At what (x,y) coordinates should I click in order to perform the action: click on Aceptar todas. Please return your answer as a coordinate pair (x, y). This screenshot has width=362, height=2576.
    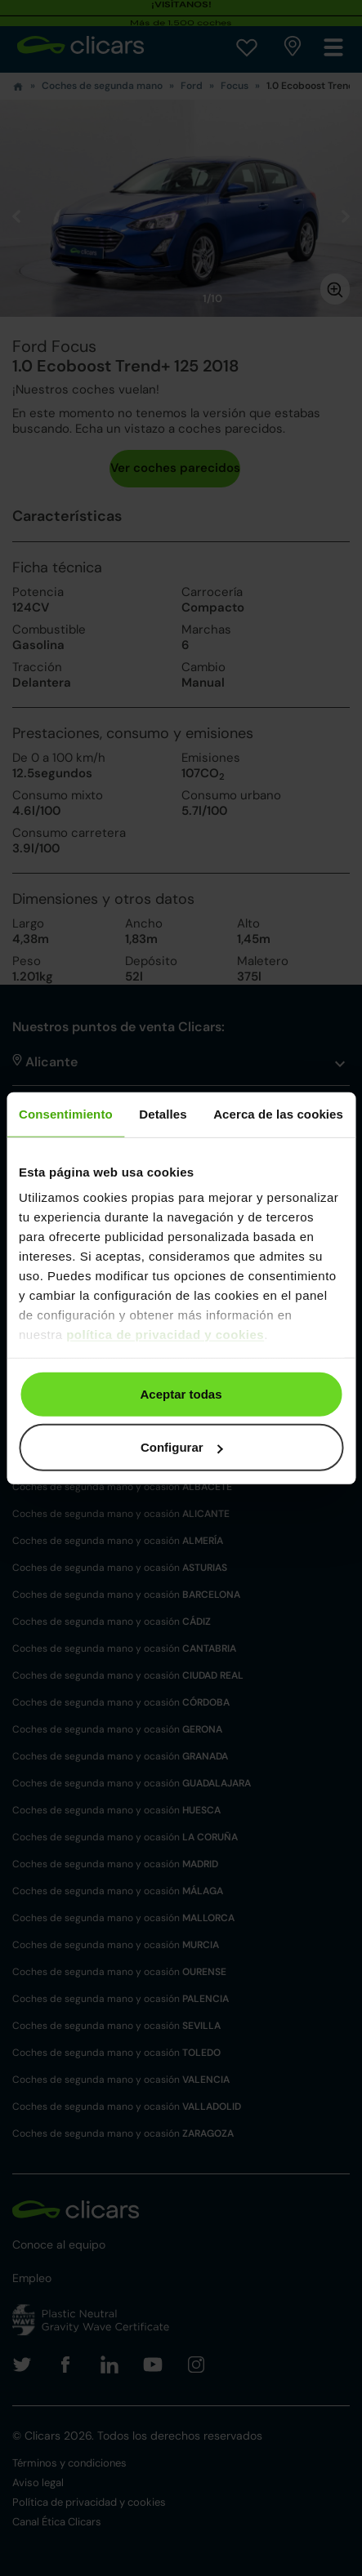
    Looking at the image, I should click on (180, 1393).